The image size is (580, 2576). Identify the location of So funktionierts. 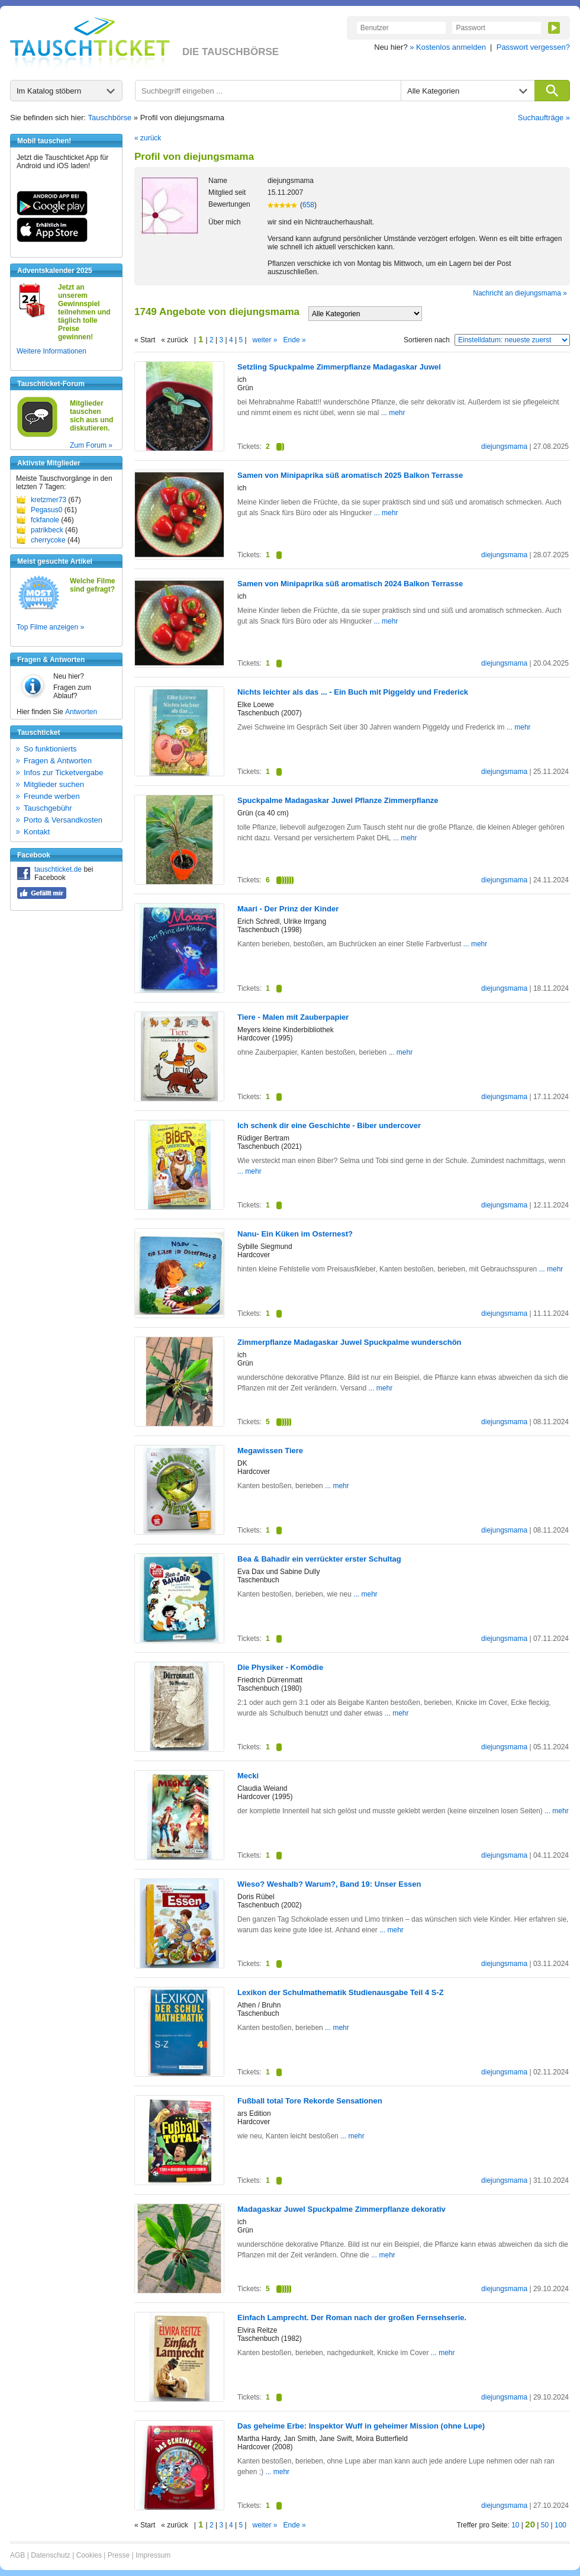
(50, 748).